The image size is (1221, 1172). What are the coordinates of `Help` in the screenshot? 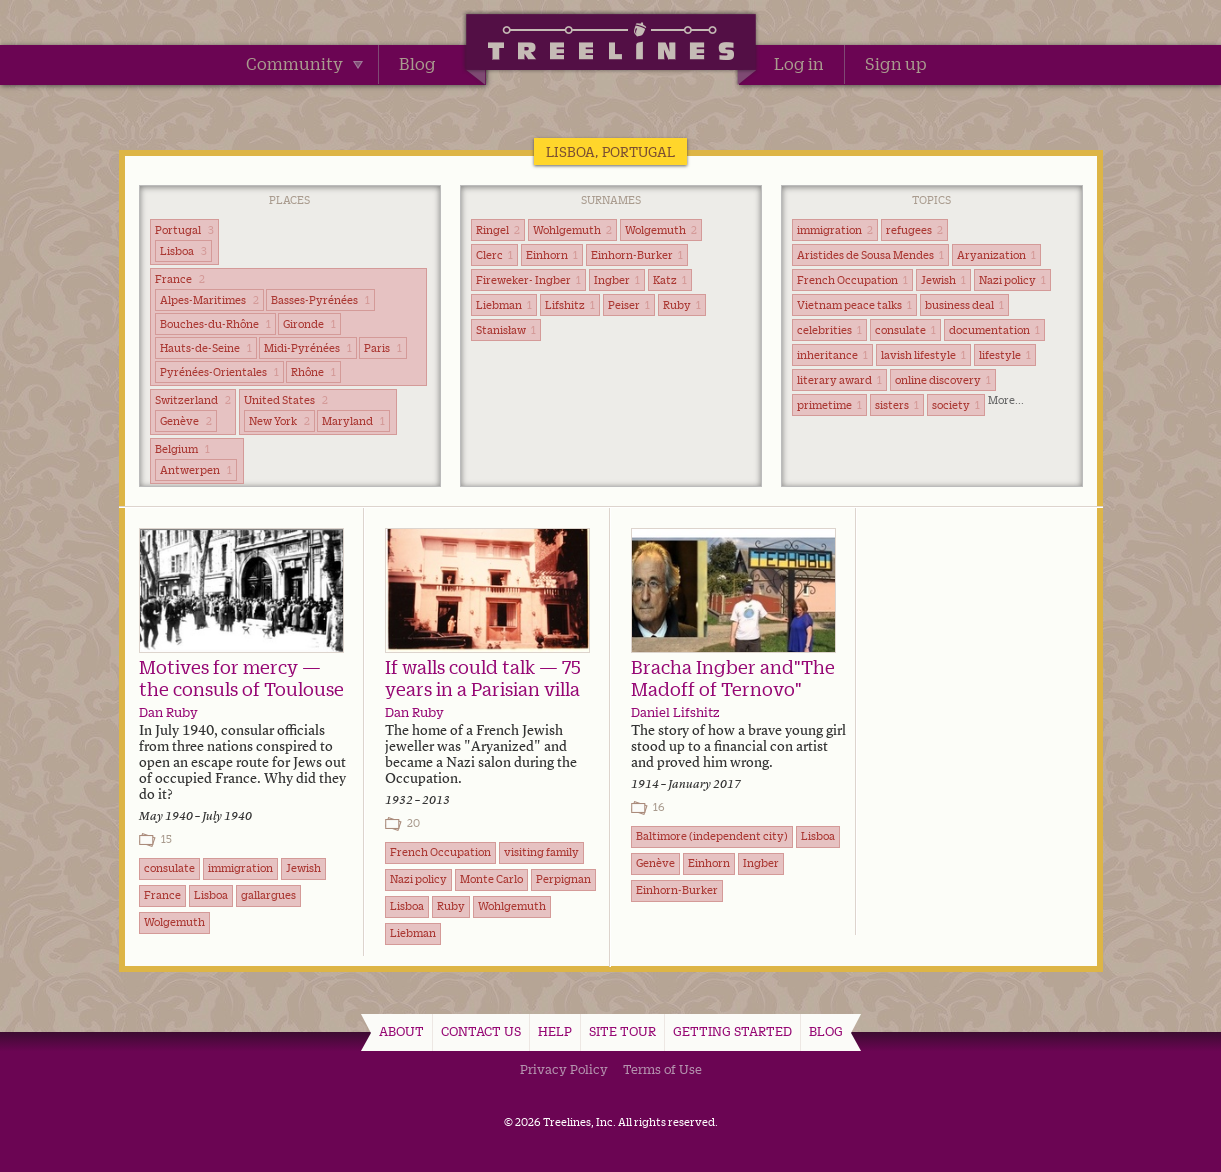 It's located at (555, 1031).